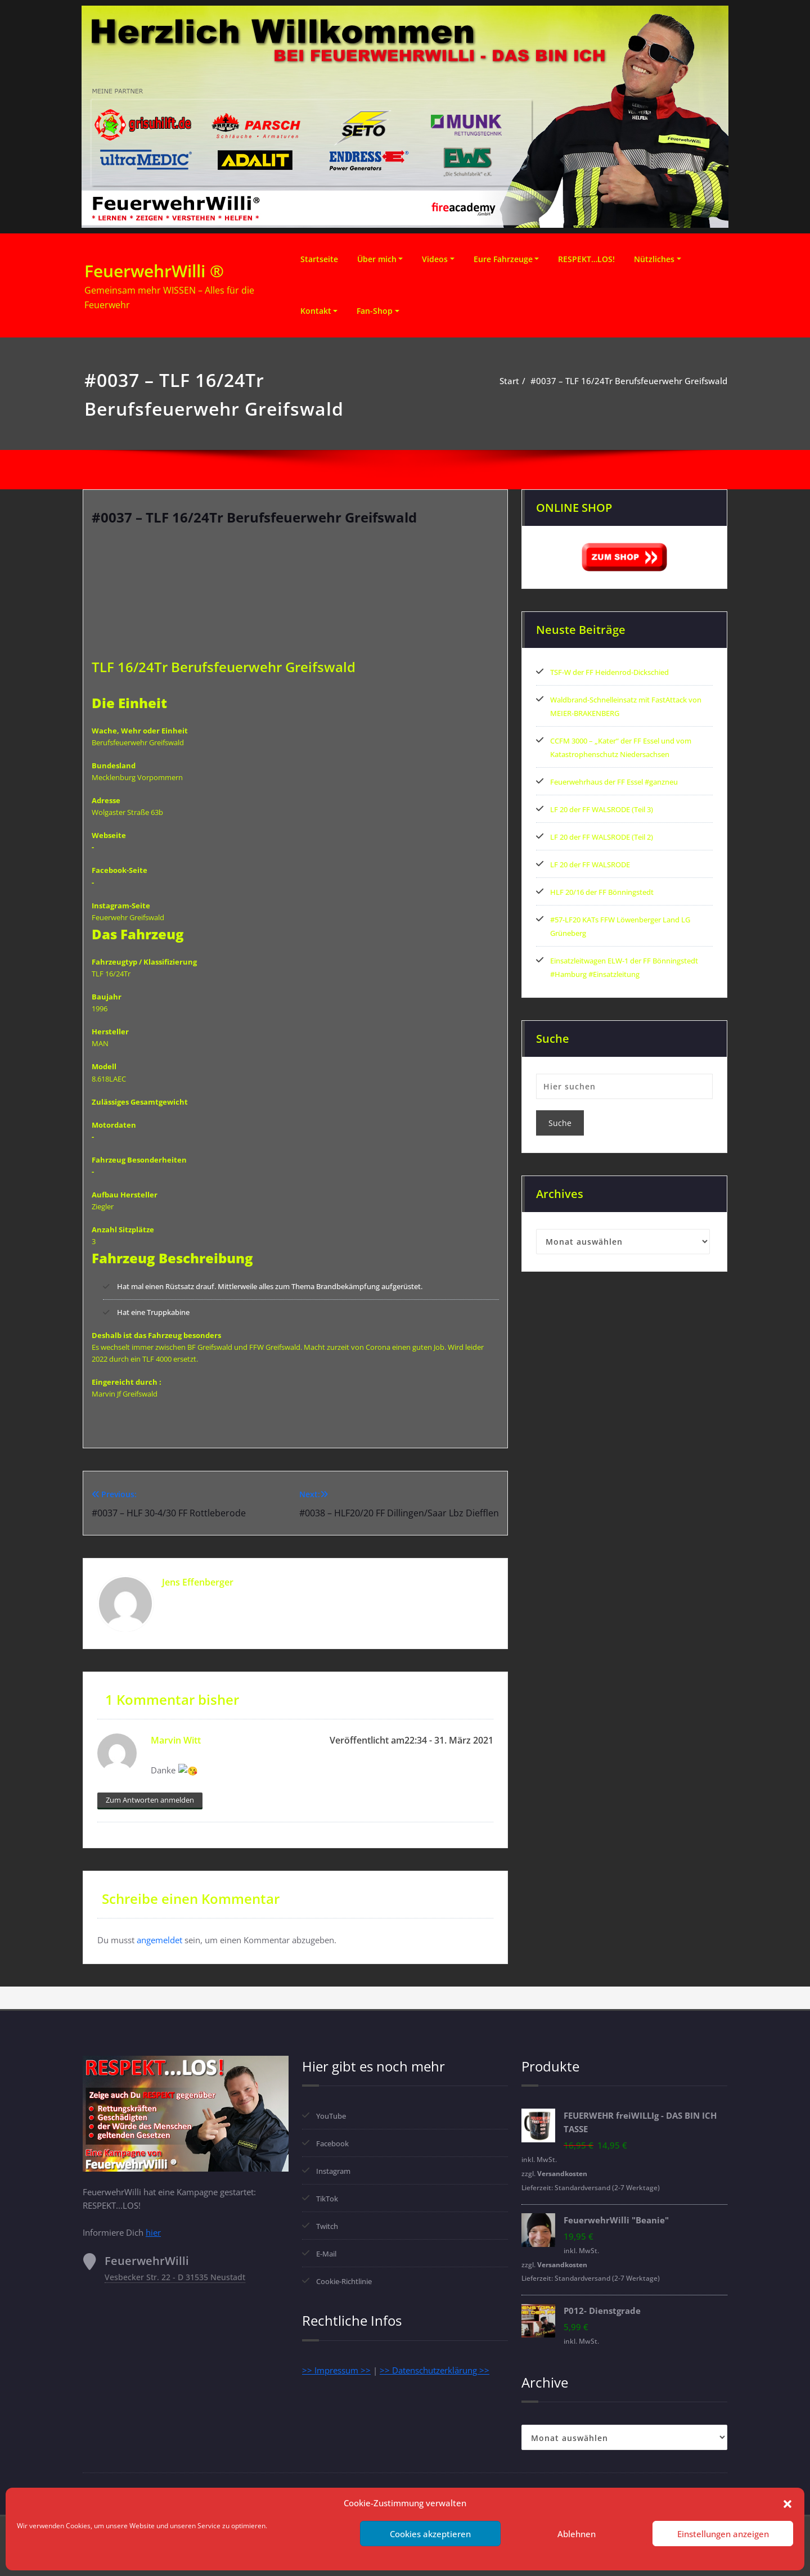 This screenshot has width=810, height=2576. What do you see at coordinates (154, 270) in the screenshot?
I see `FeuerwehrWilli ®` at bounding box center [154, 270].